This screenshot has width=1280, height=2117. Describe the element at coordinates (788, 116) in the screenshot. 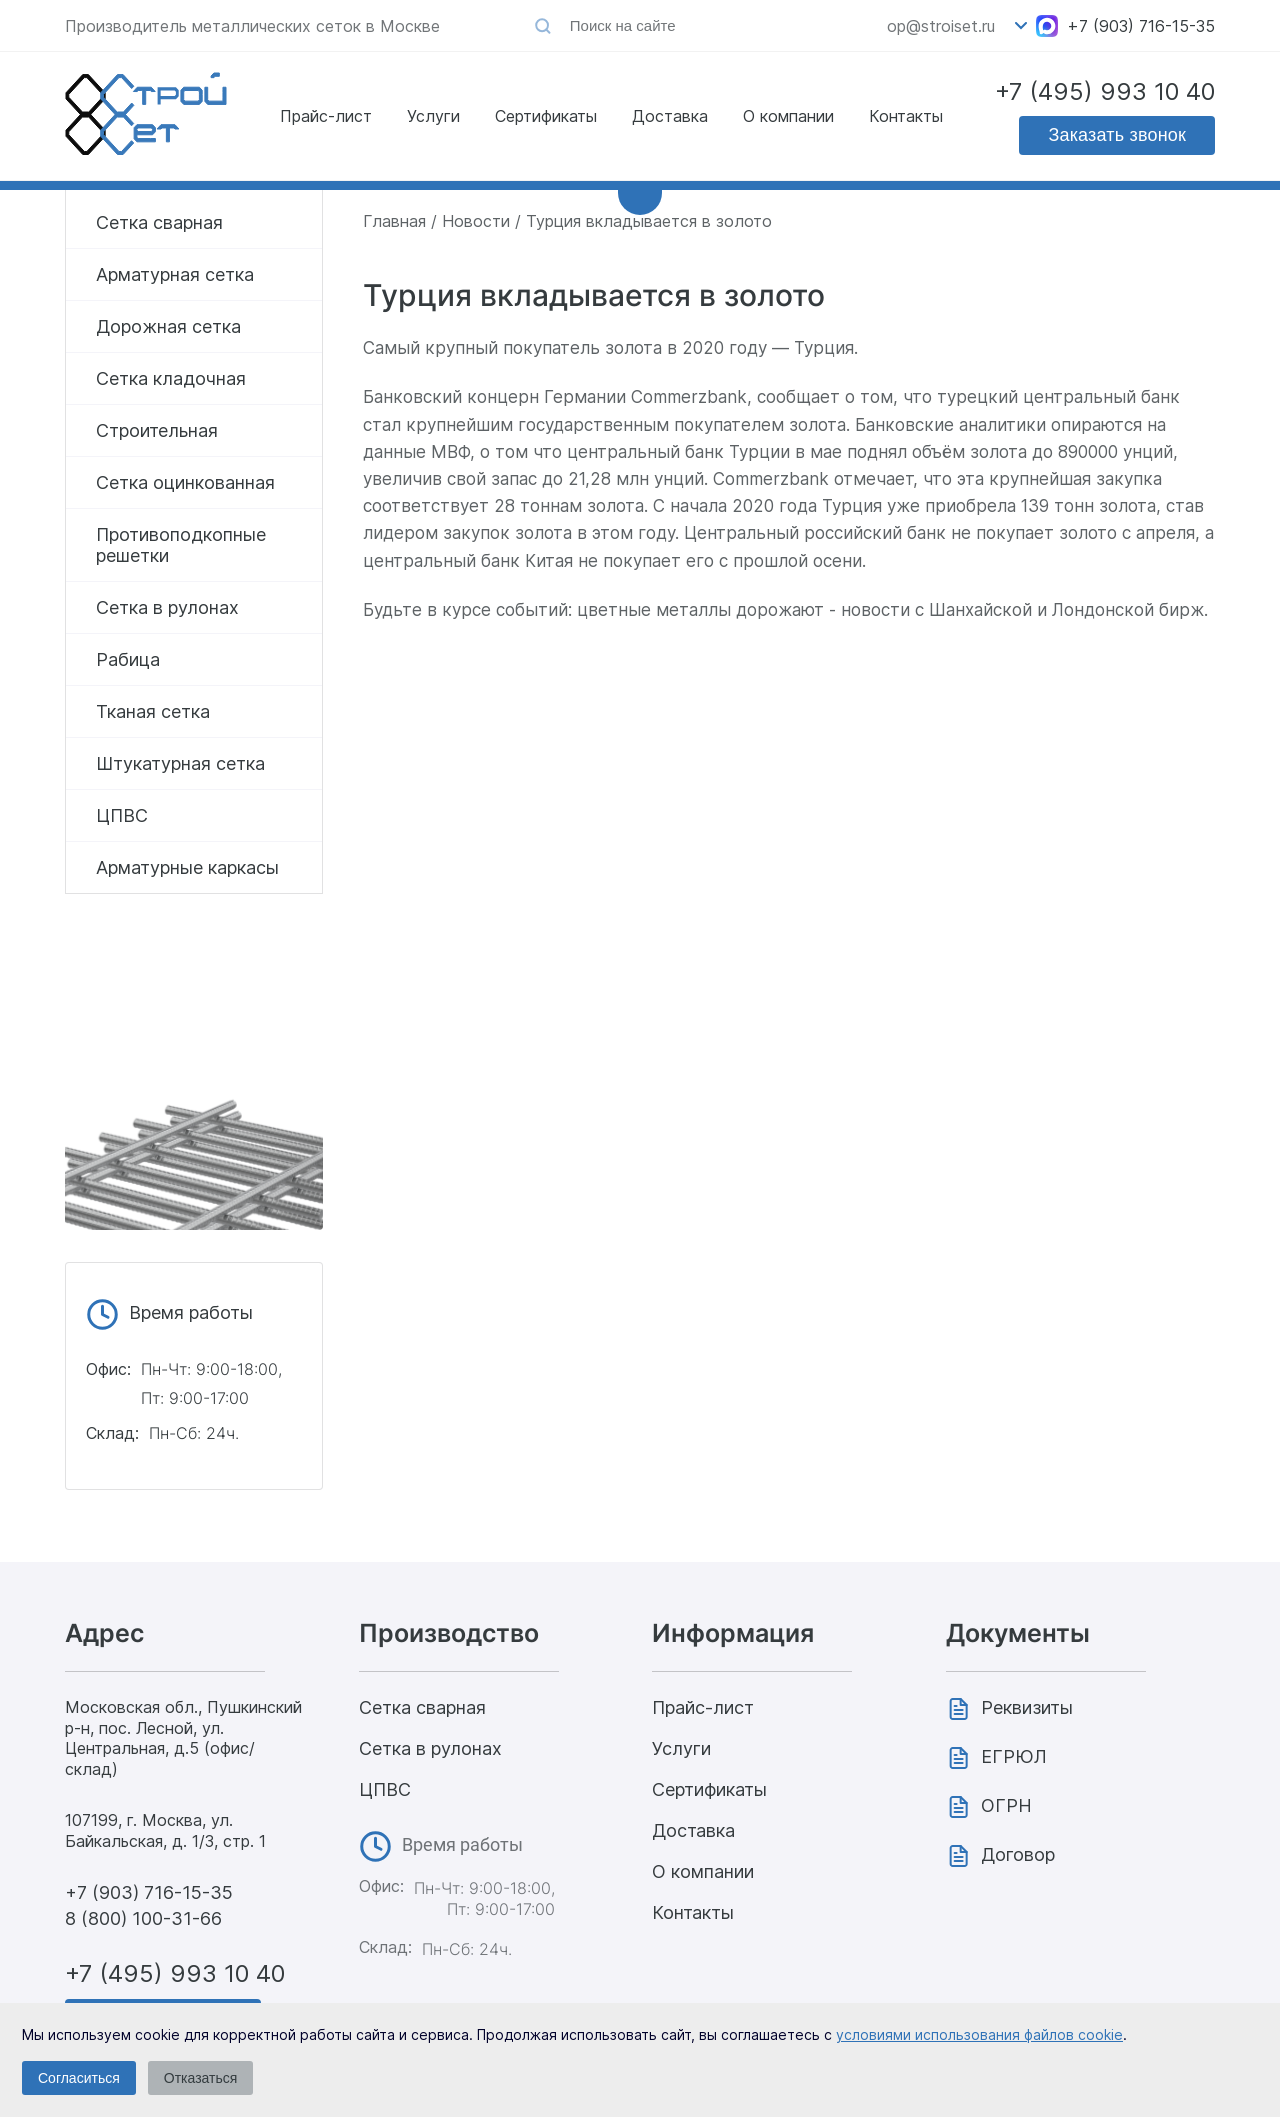

I see `О компании` at that location.